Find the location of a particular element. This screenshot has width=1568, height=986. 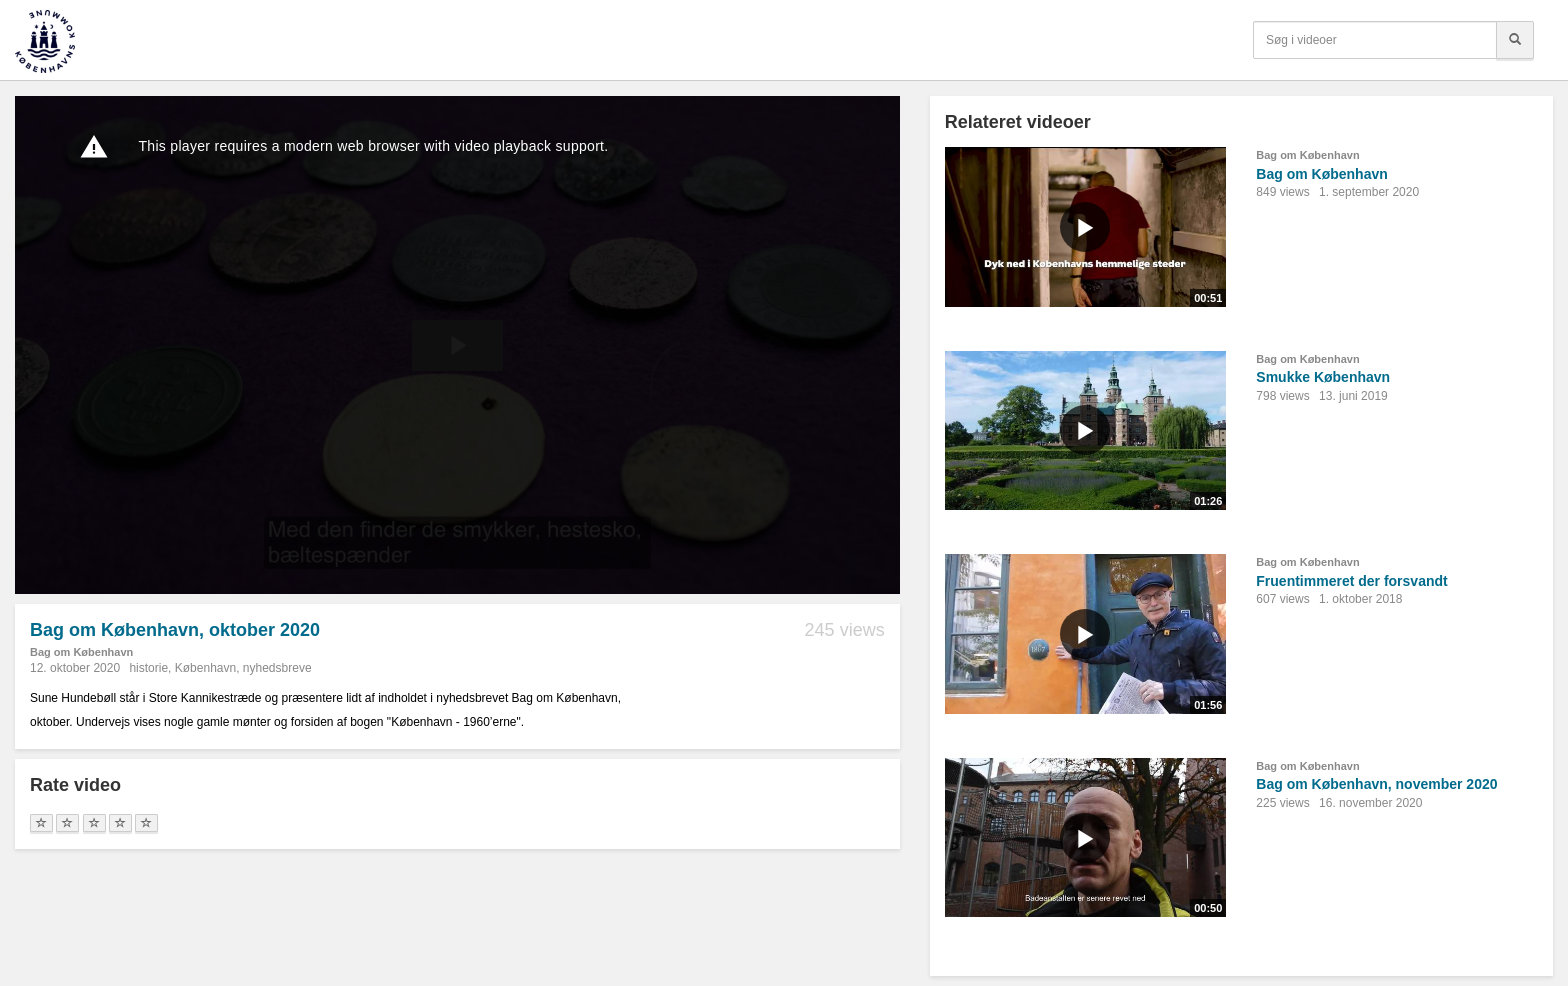

Smukke København is located at coordinates (1323, 377).